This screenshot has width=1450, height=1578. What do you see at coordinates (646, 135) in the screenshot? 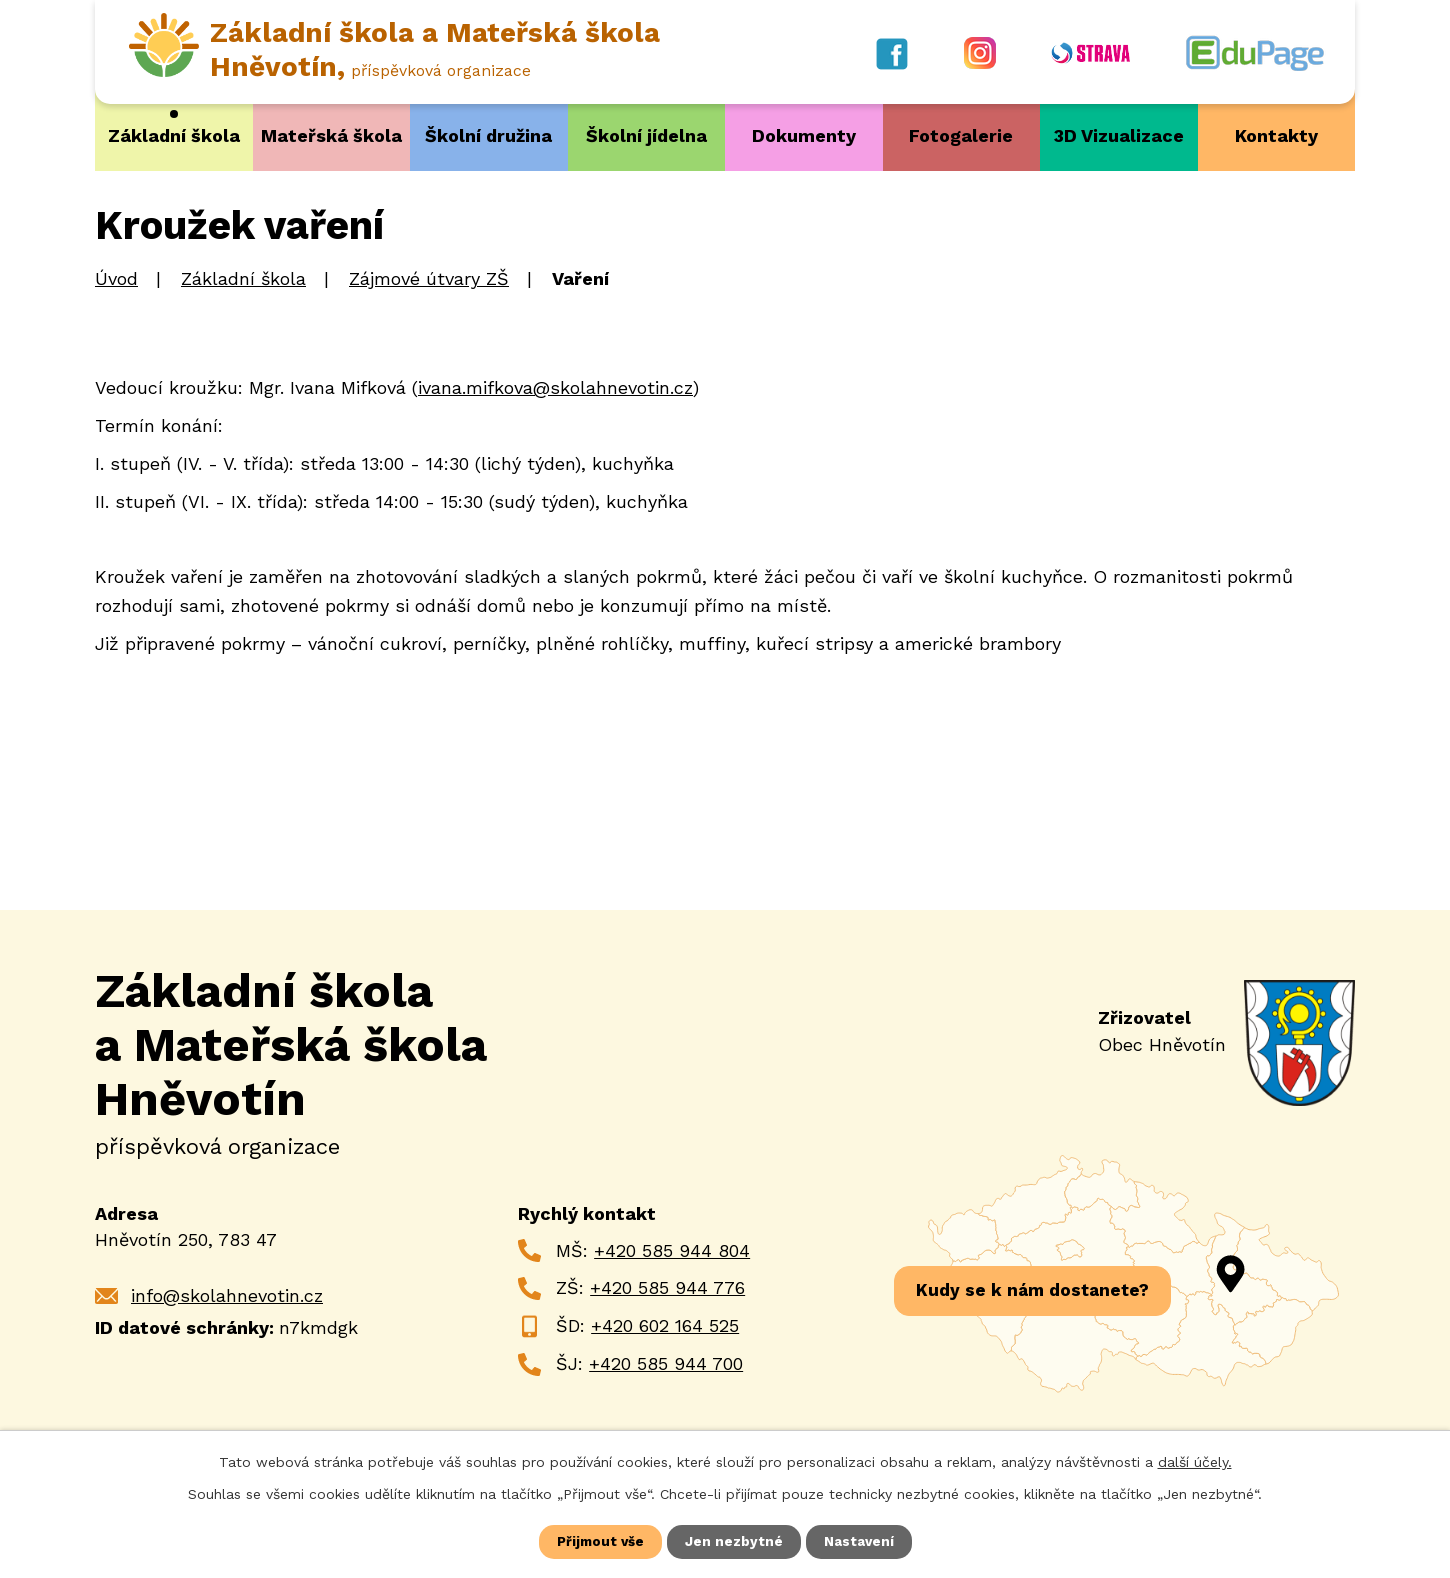
I see `Školní jídelna` at bounding box center [646, 135].